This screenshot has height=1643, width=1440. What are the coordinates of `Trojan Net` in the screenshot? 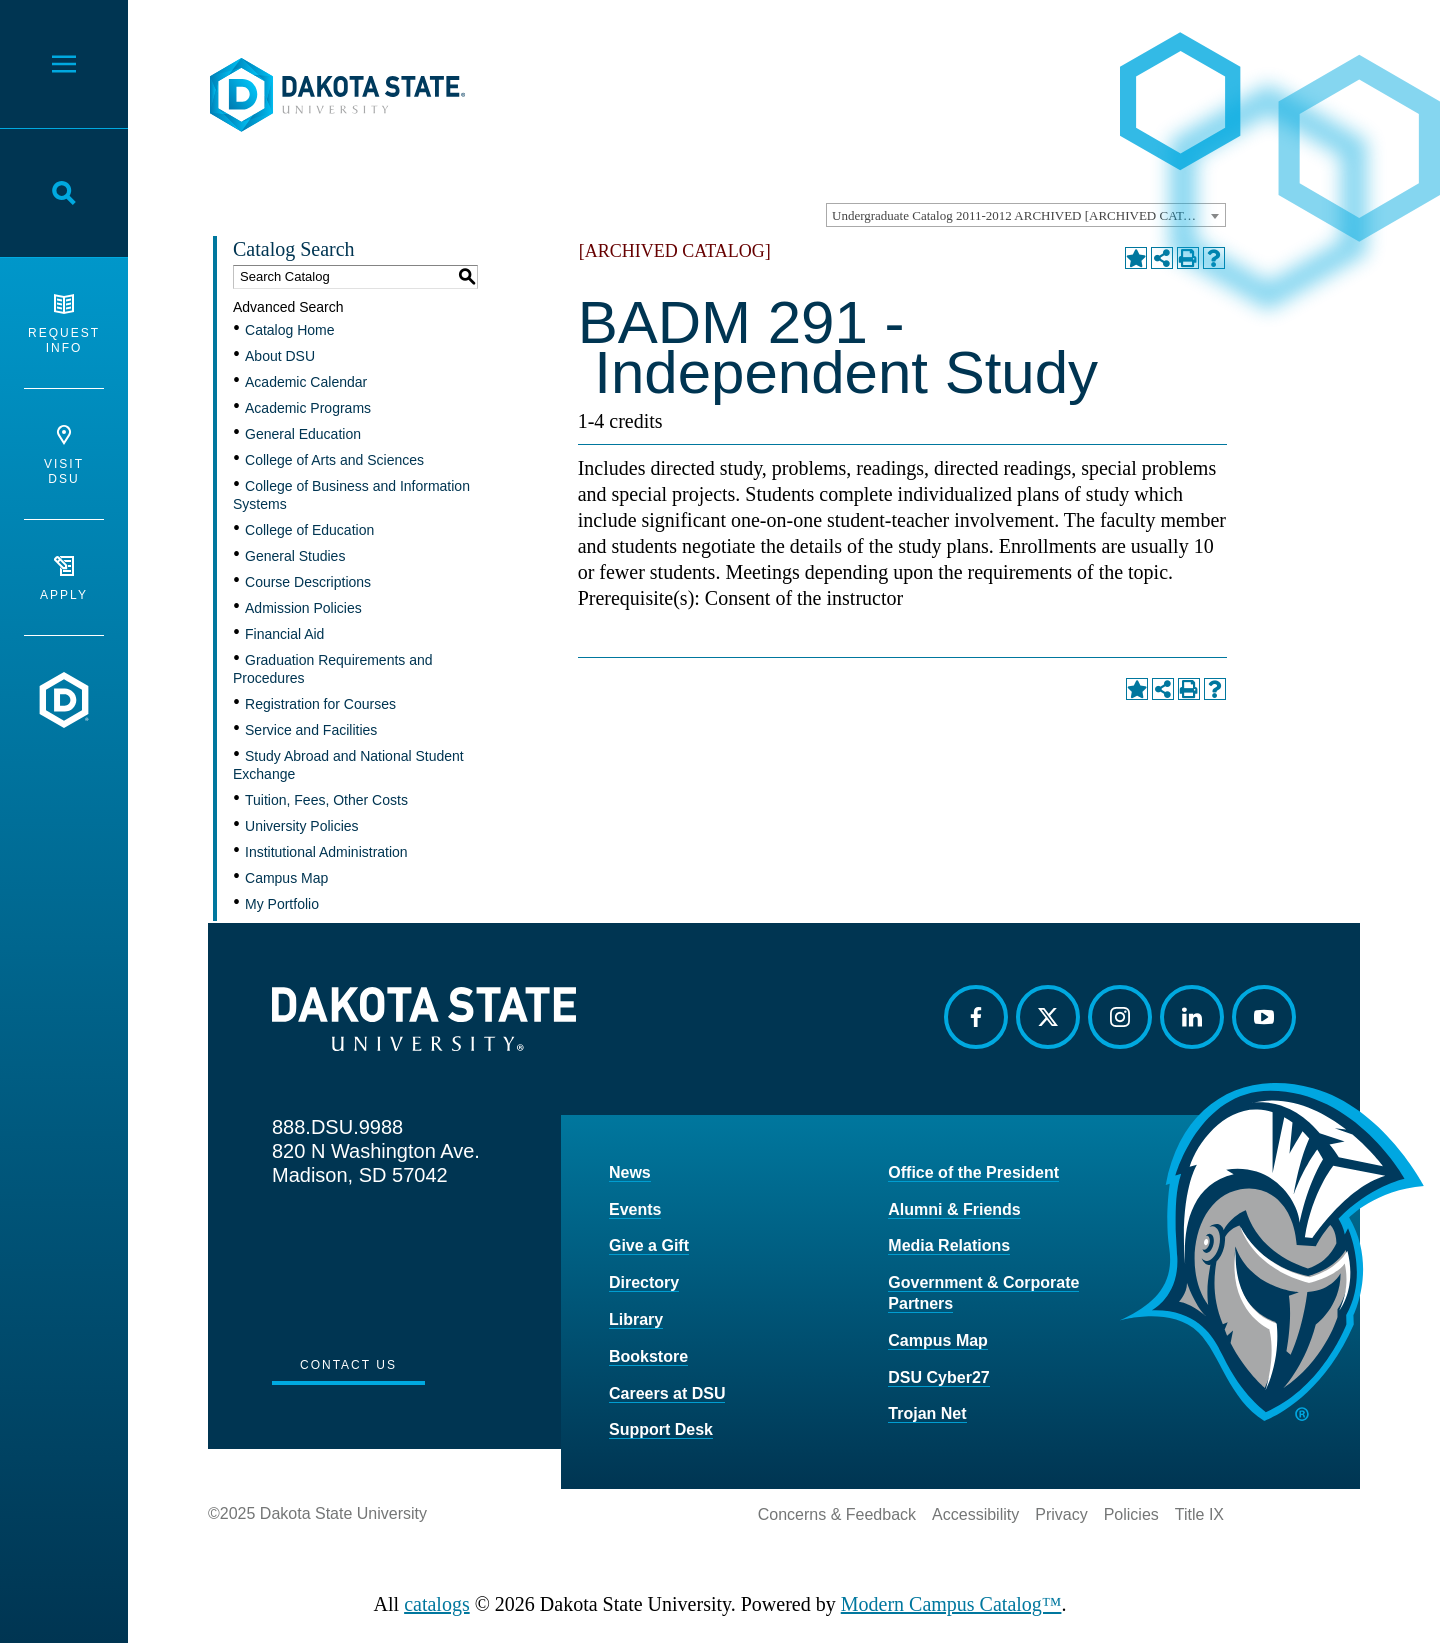 It's located at (927, 1413).